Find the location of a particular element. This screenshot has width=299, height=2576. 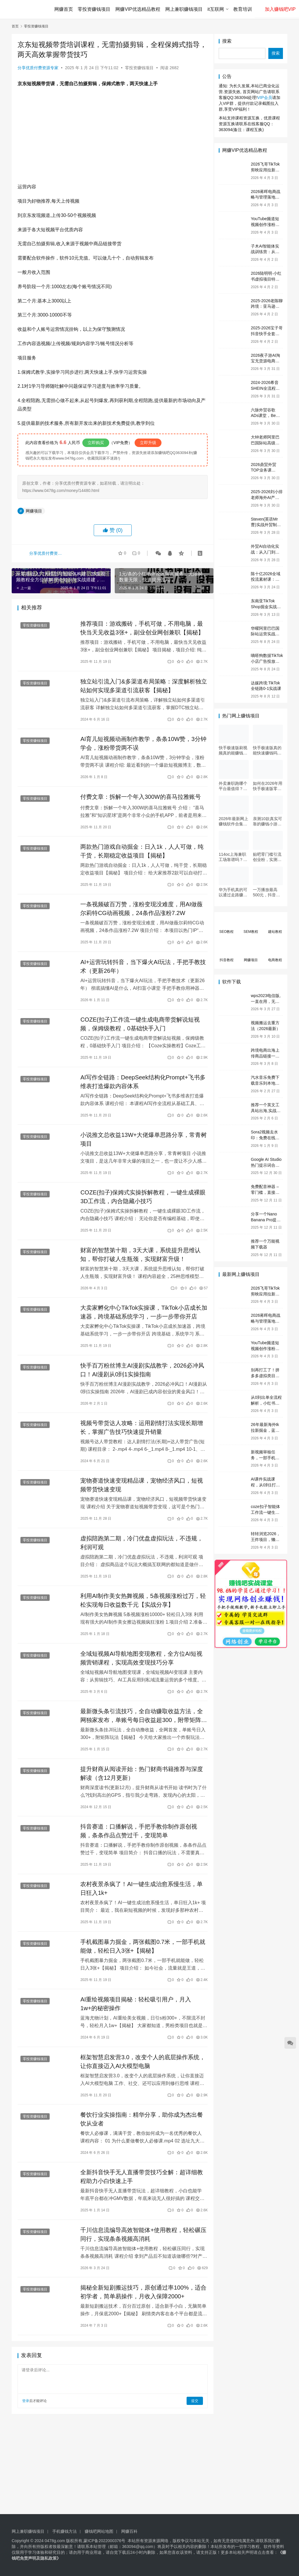

网赚项目 is located at coordinates (34, 511).